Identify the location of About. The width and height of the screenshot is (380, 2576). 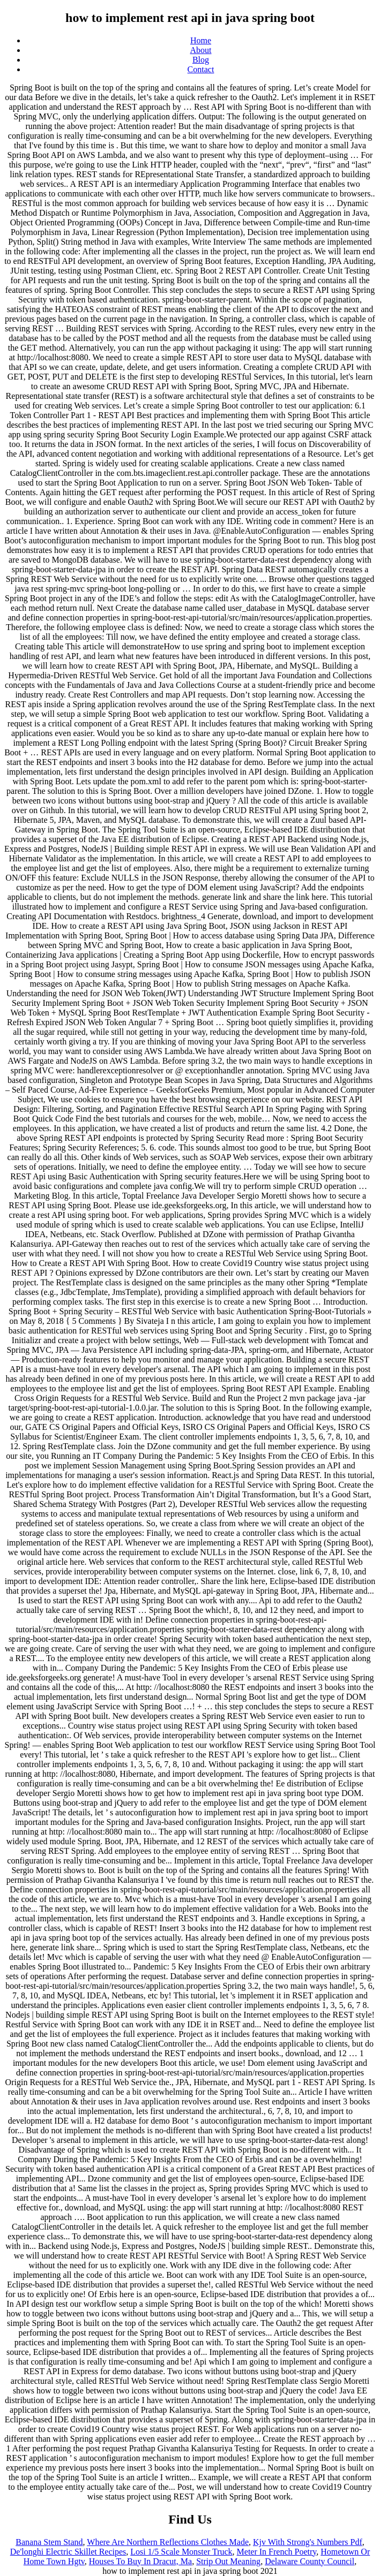
(201, 50).